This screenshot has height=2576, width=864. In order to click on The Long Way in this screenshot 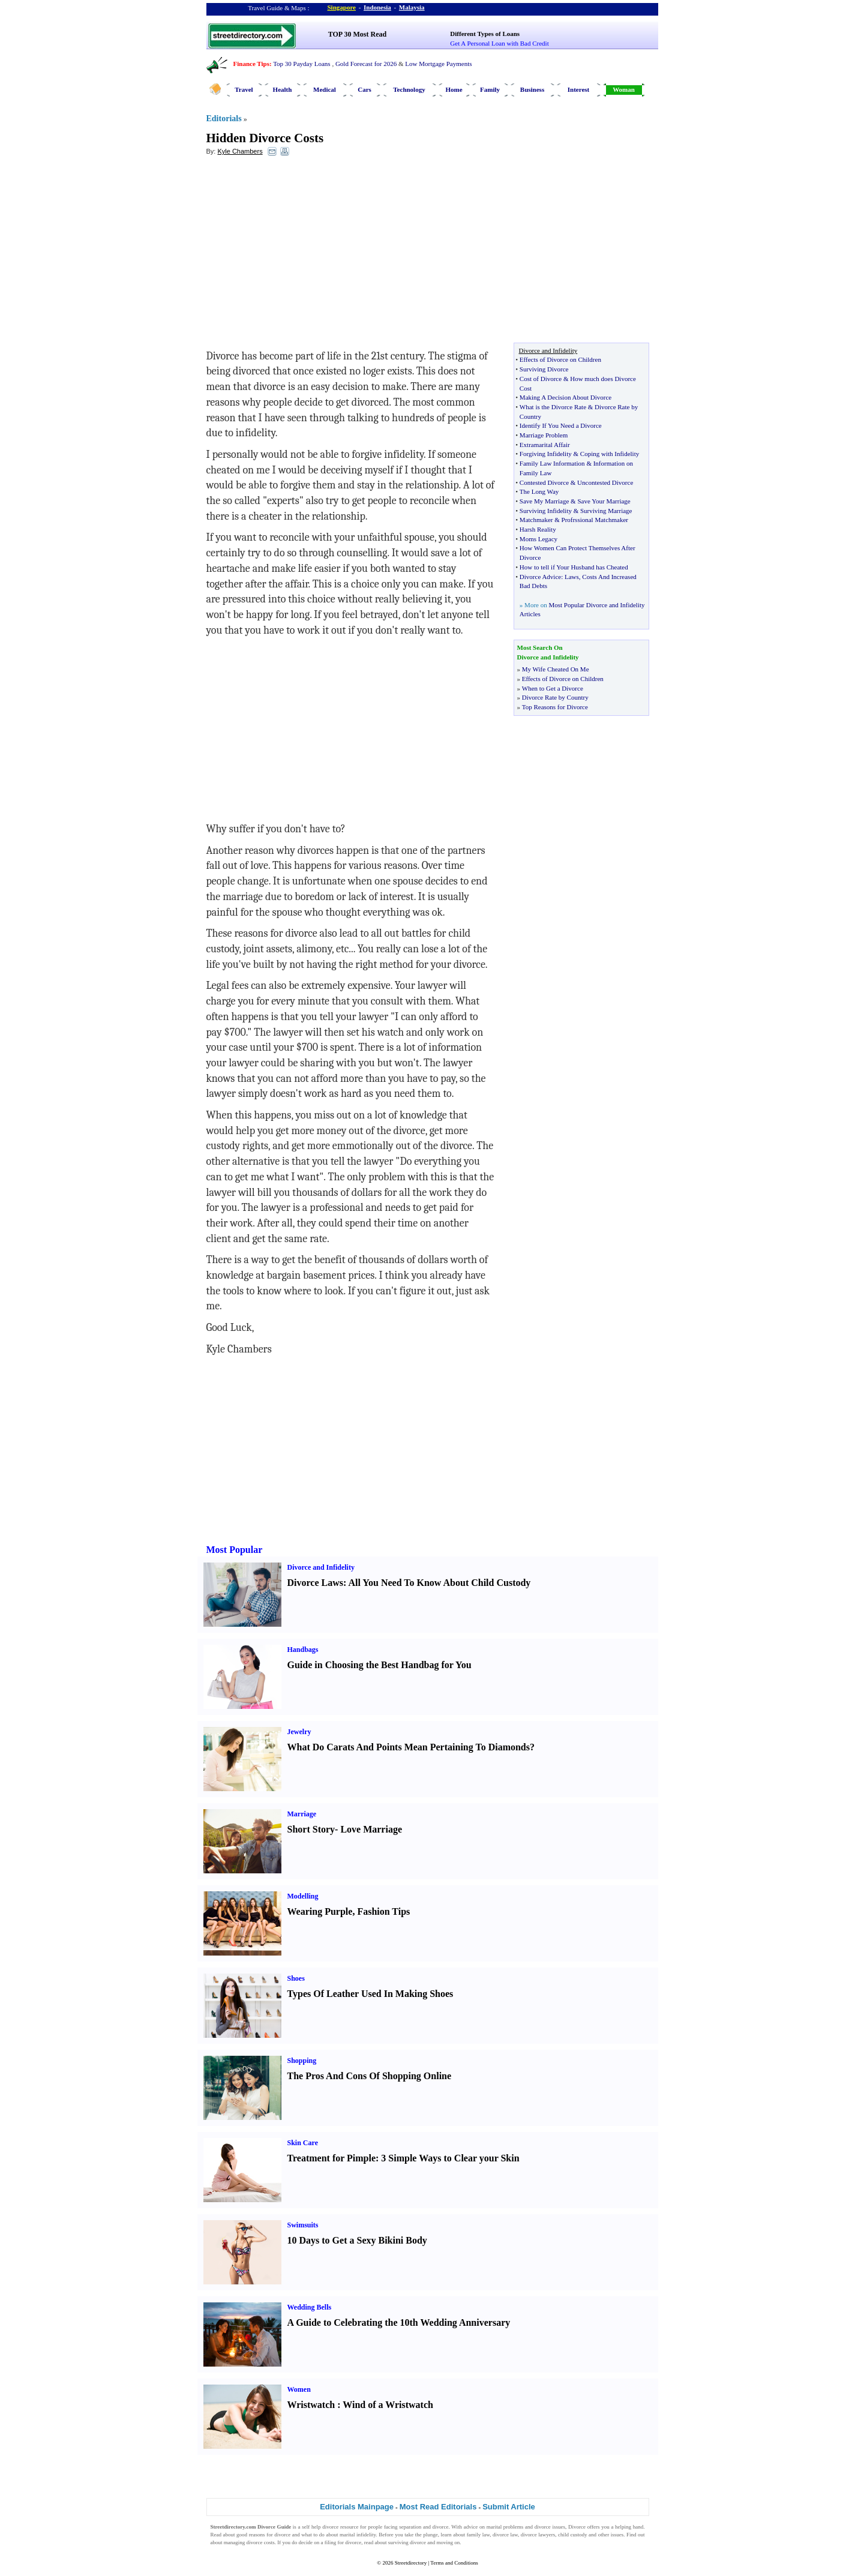, I will do `click(539, 491)`.